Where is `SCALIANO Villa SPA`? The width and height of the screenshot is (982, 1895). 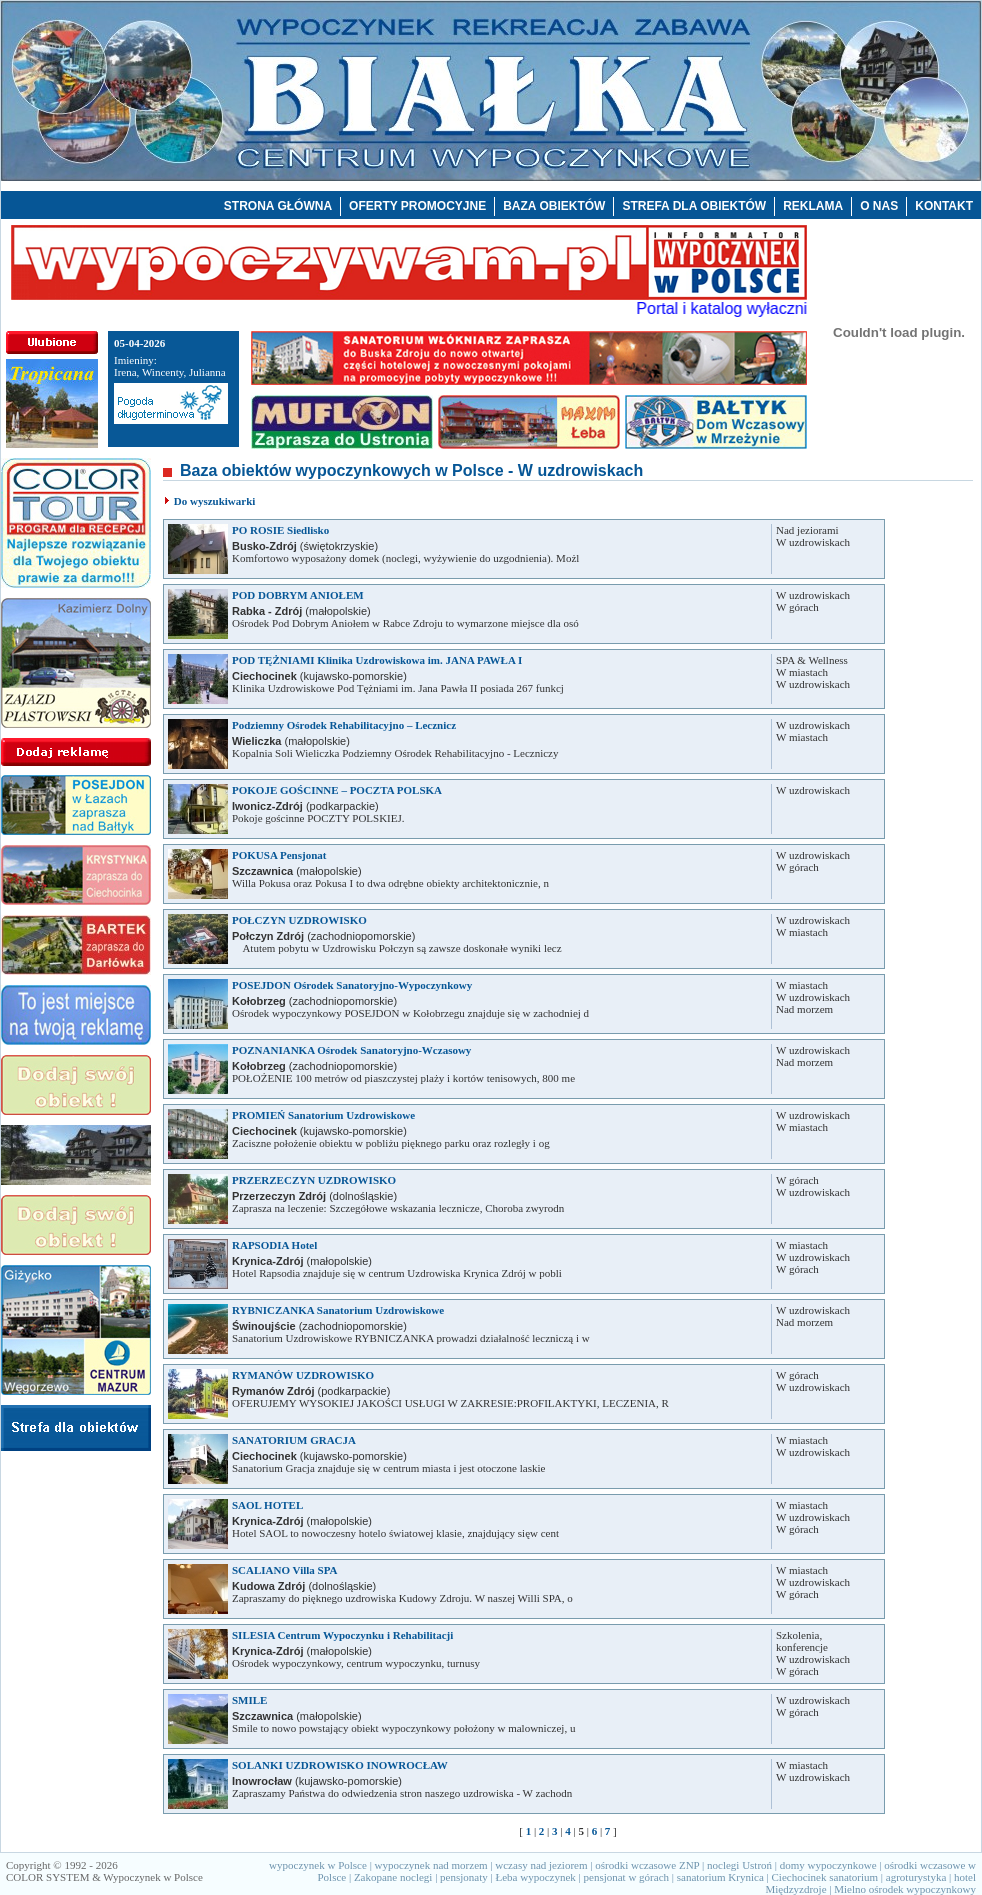
SCALIANO Villa SPA is located at coordinates (285, 1570).